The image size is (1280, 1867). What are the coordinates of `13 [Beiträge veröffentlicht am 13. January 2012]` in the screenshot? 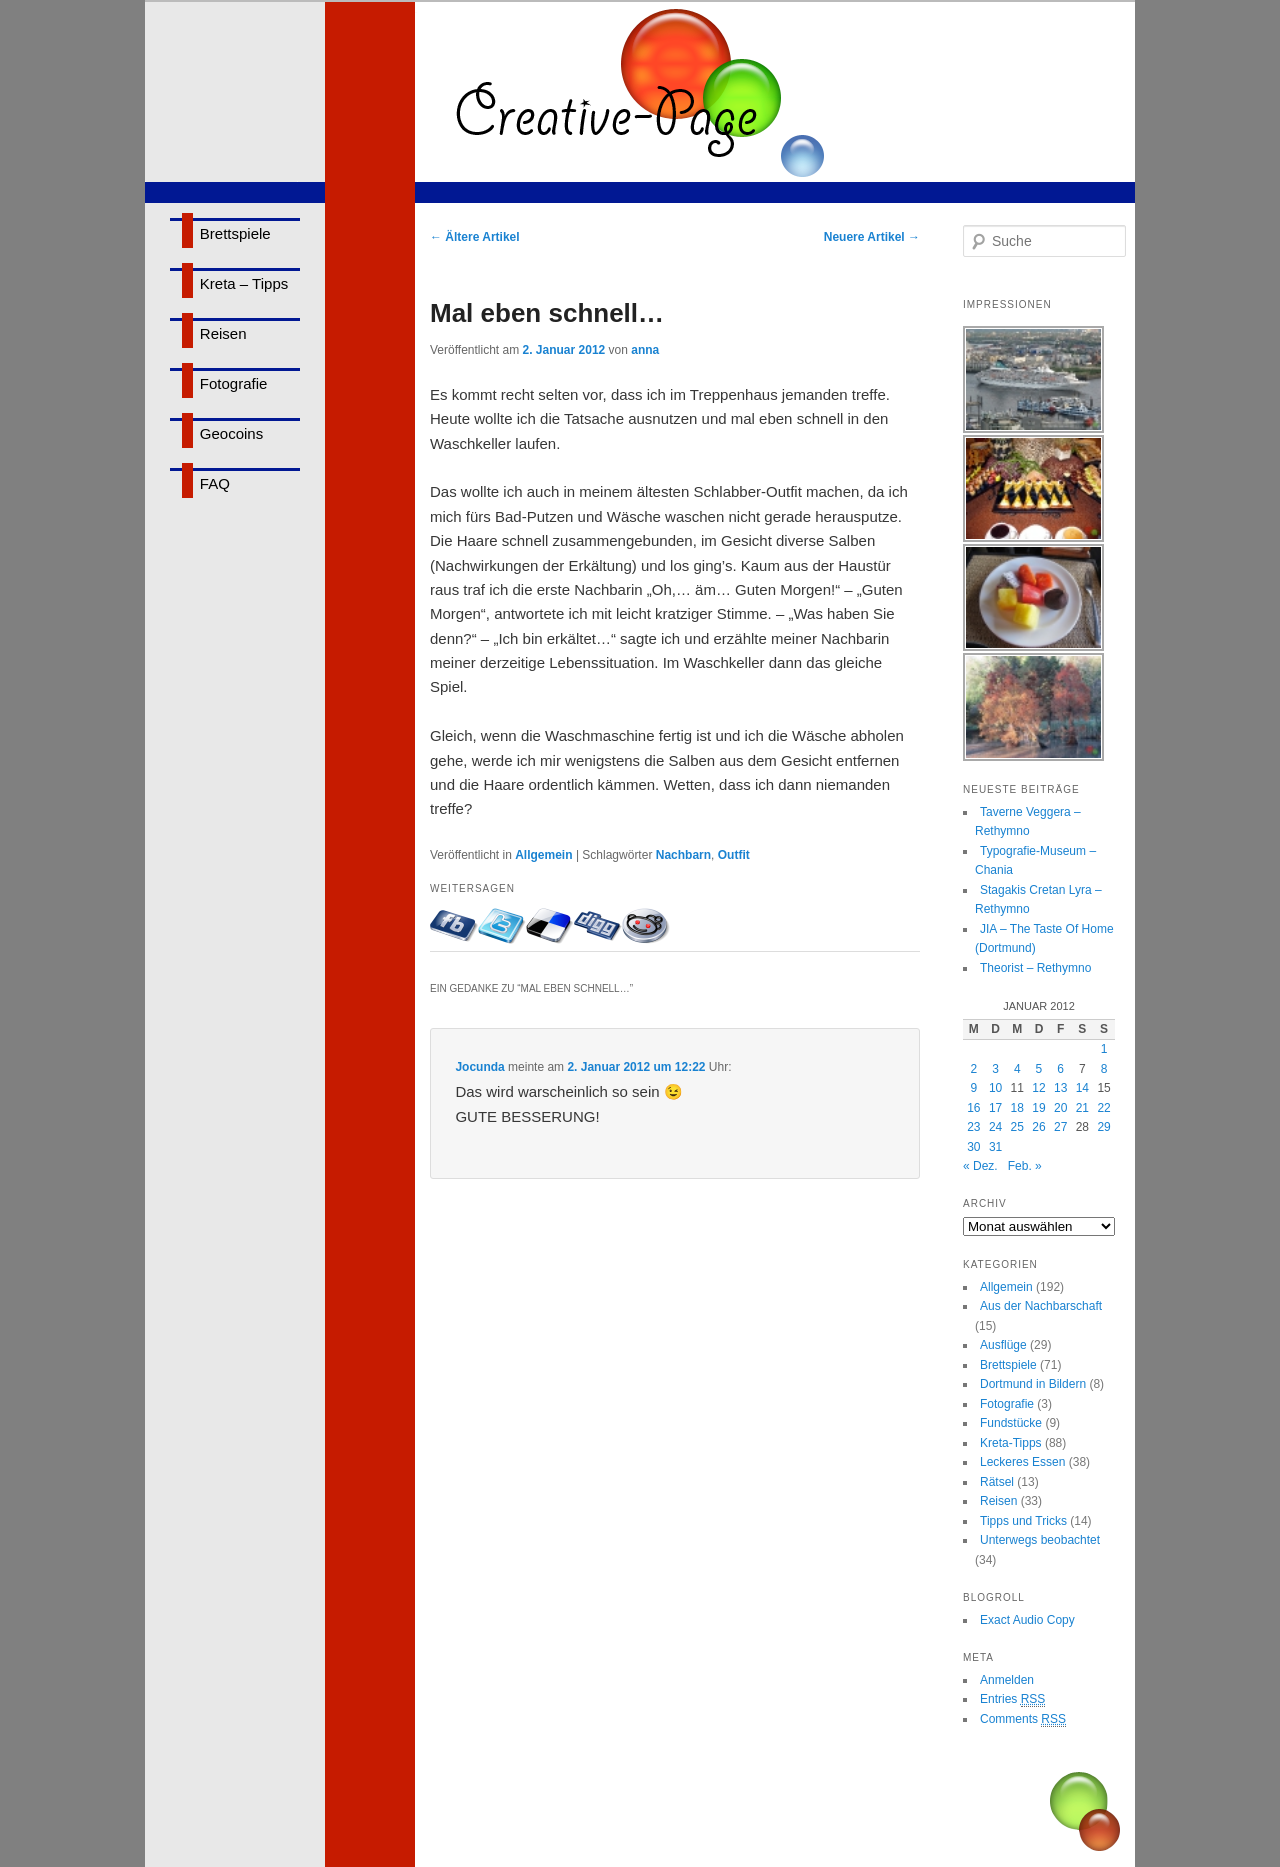 It's located at (1060, 1088).